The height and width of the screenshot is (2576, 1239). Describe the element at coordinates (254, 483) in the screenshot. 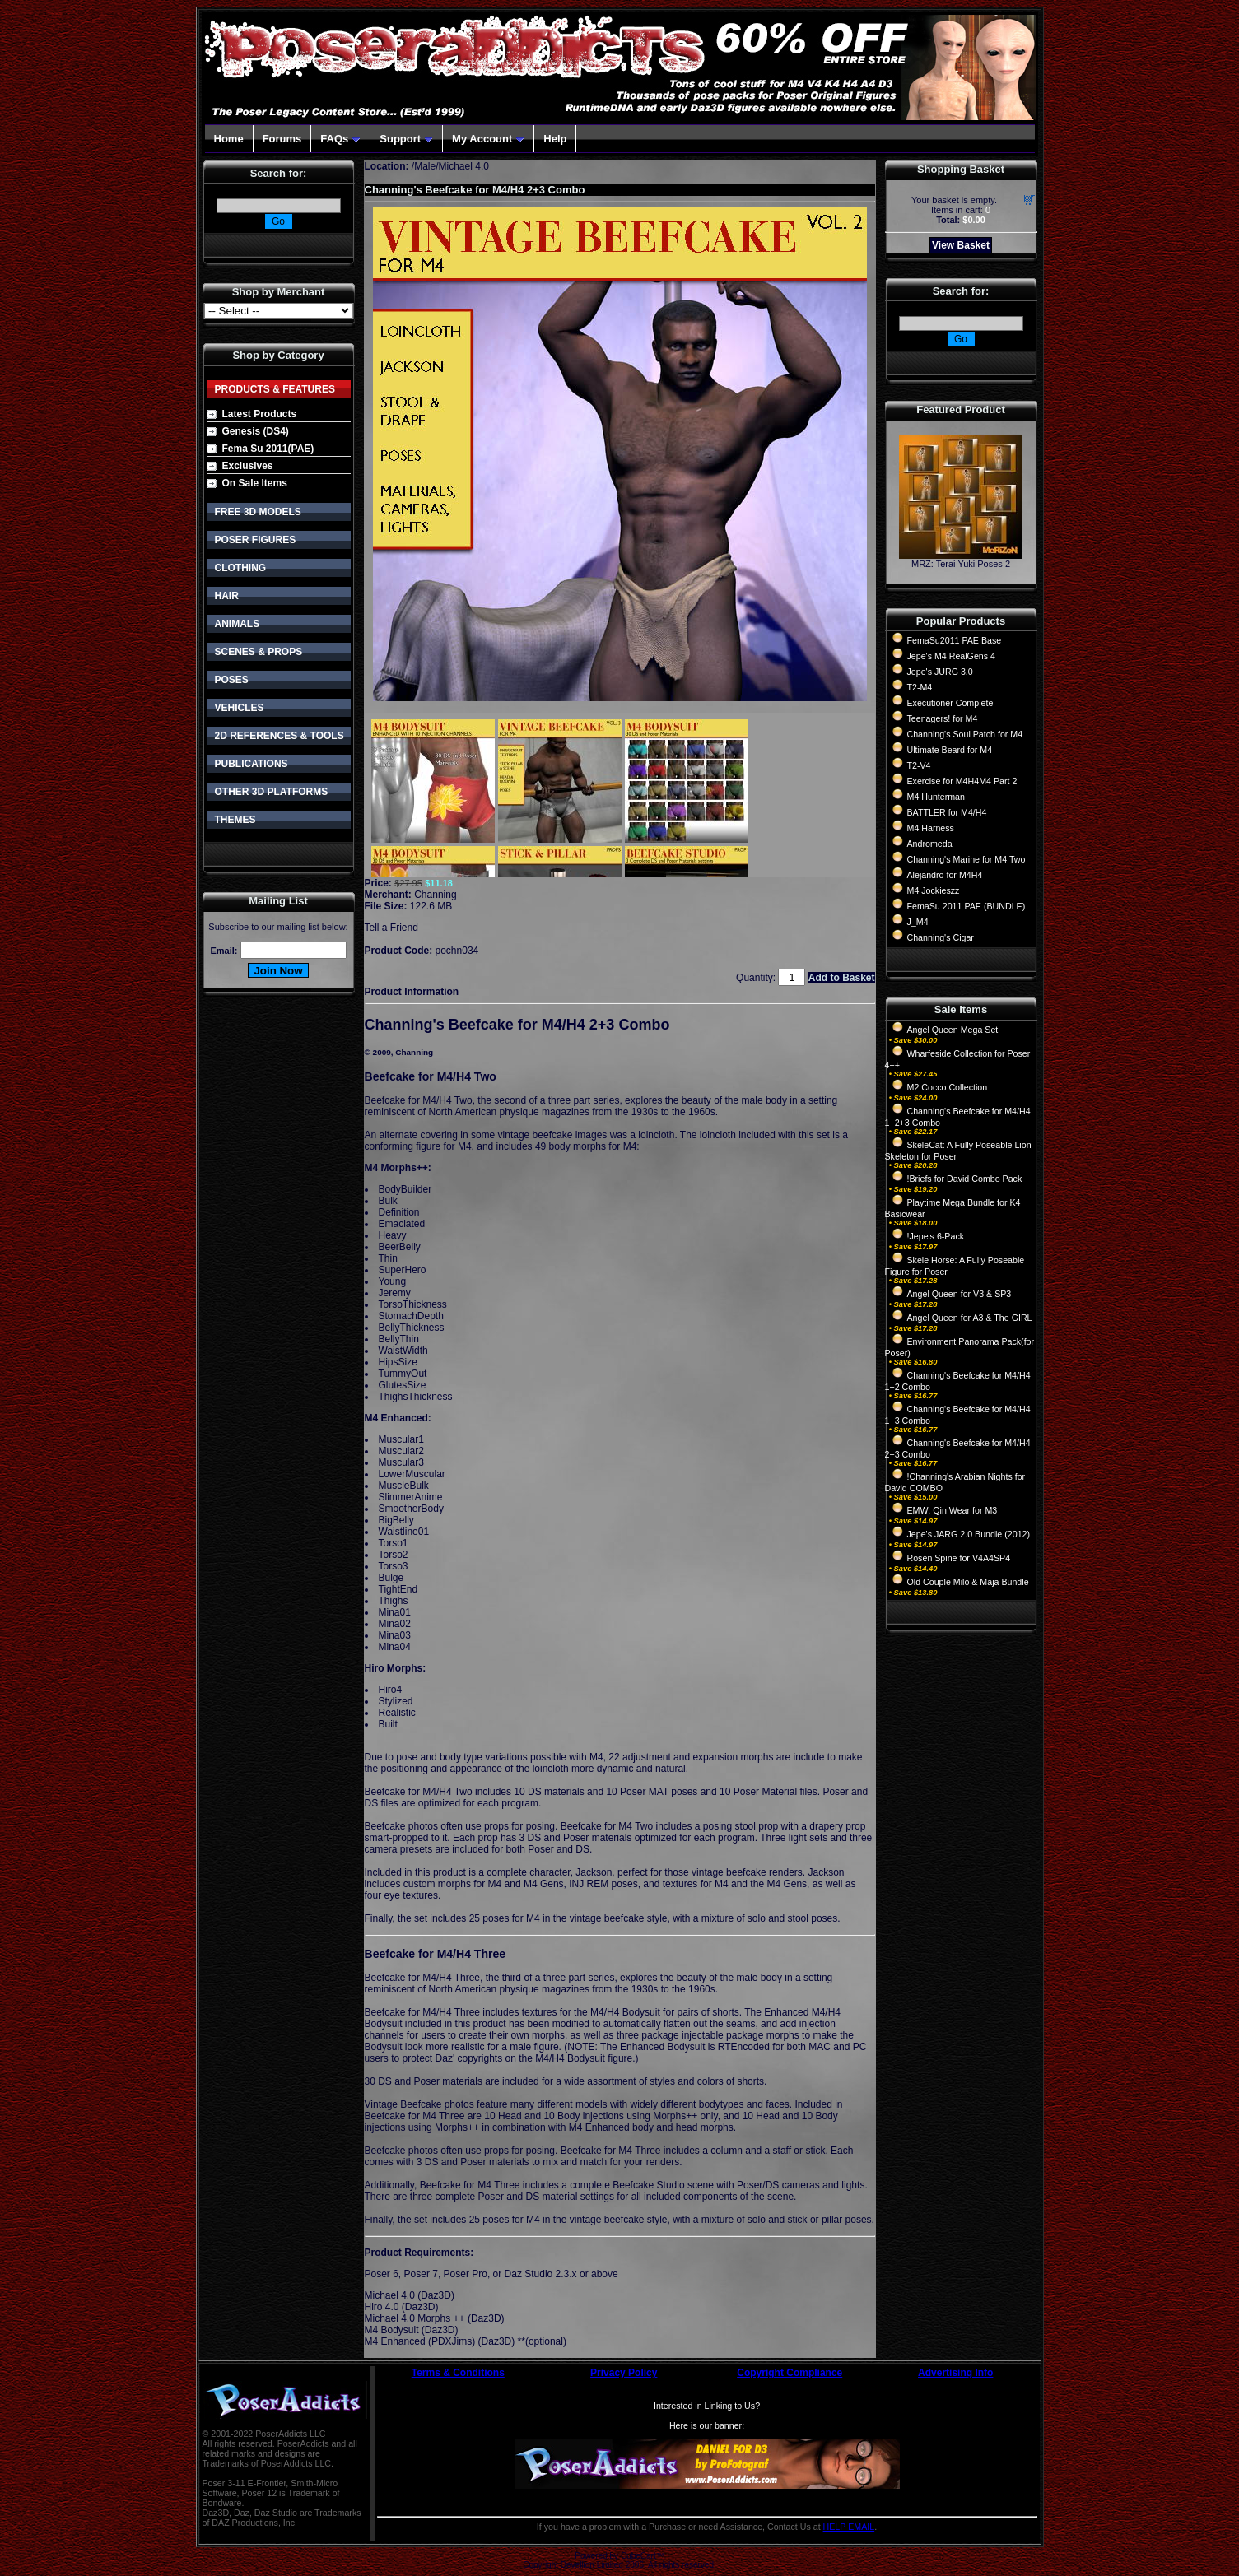

I see `On Sale Items` at that location.